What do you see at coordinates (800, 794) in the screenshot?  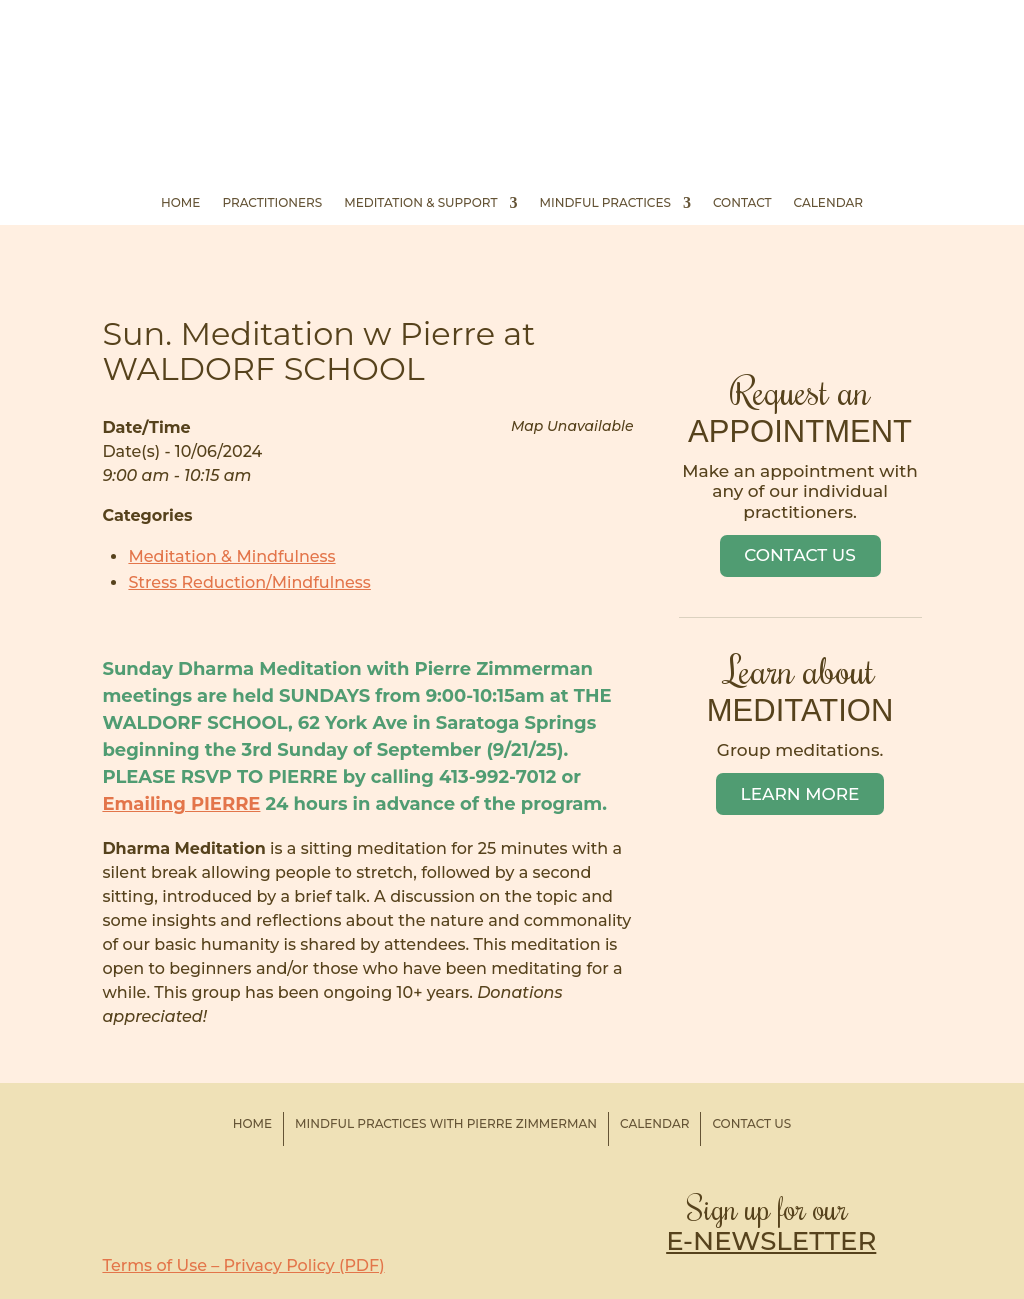 I see `Learn More` at bounding box center [800, 794].